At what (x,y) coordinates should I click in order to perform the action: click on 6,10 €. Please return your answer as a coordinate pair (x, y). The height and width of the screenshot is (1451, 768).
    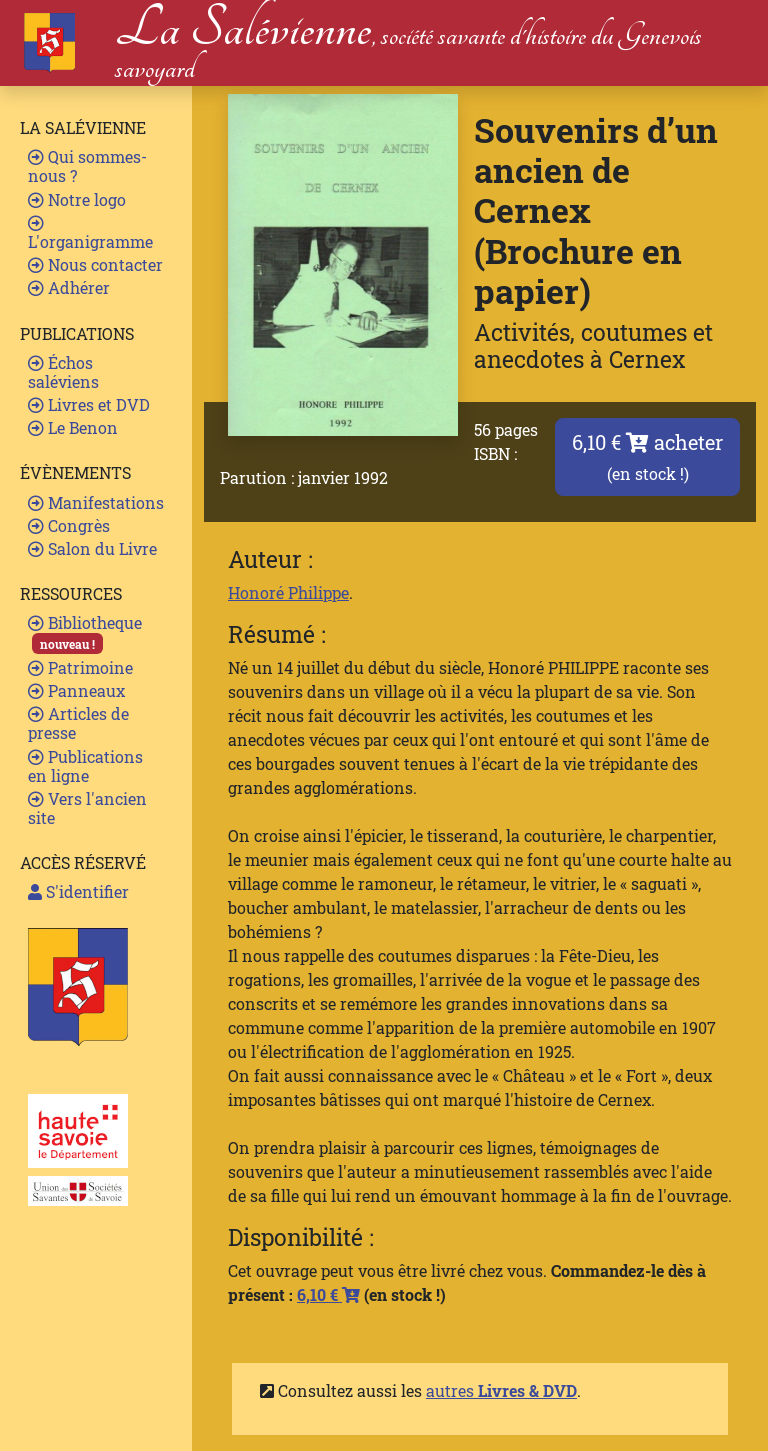
    Looking at the image, I should click on (328, 1294).